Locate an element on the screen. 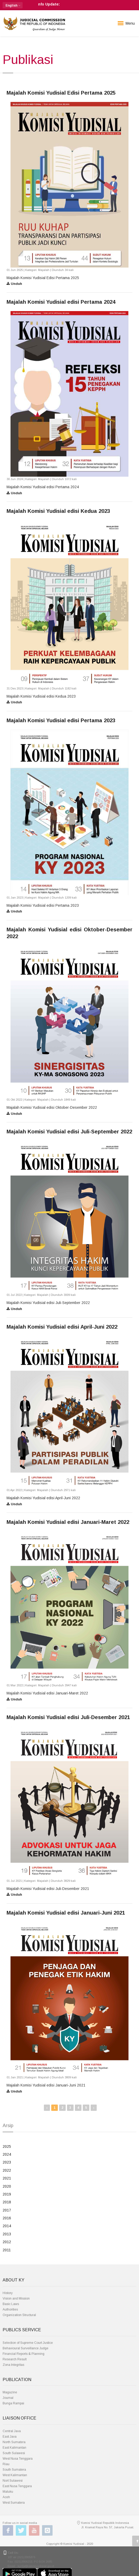 The image size is (139, 2576). History is located at coordinates (8, 2293).